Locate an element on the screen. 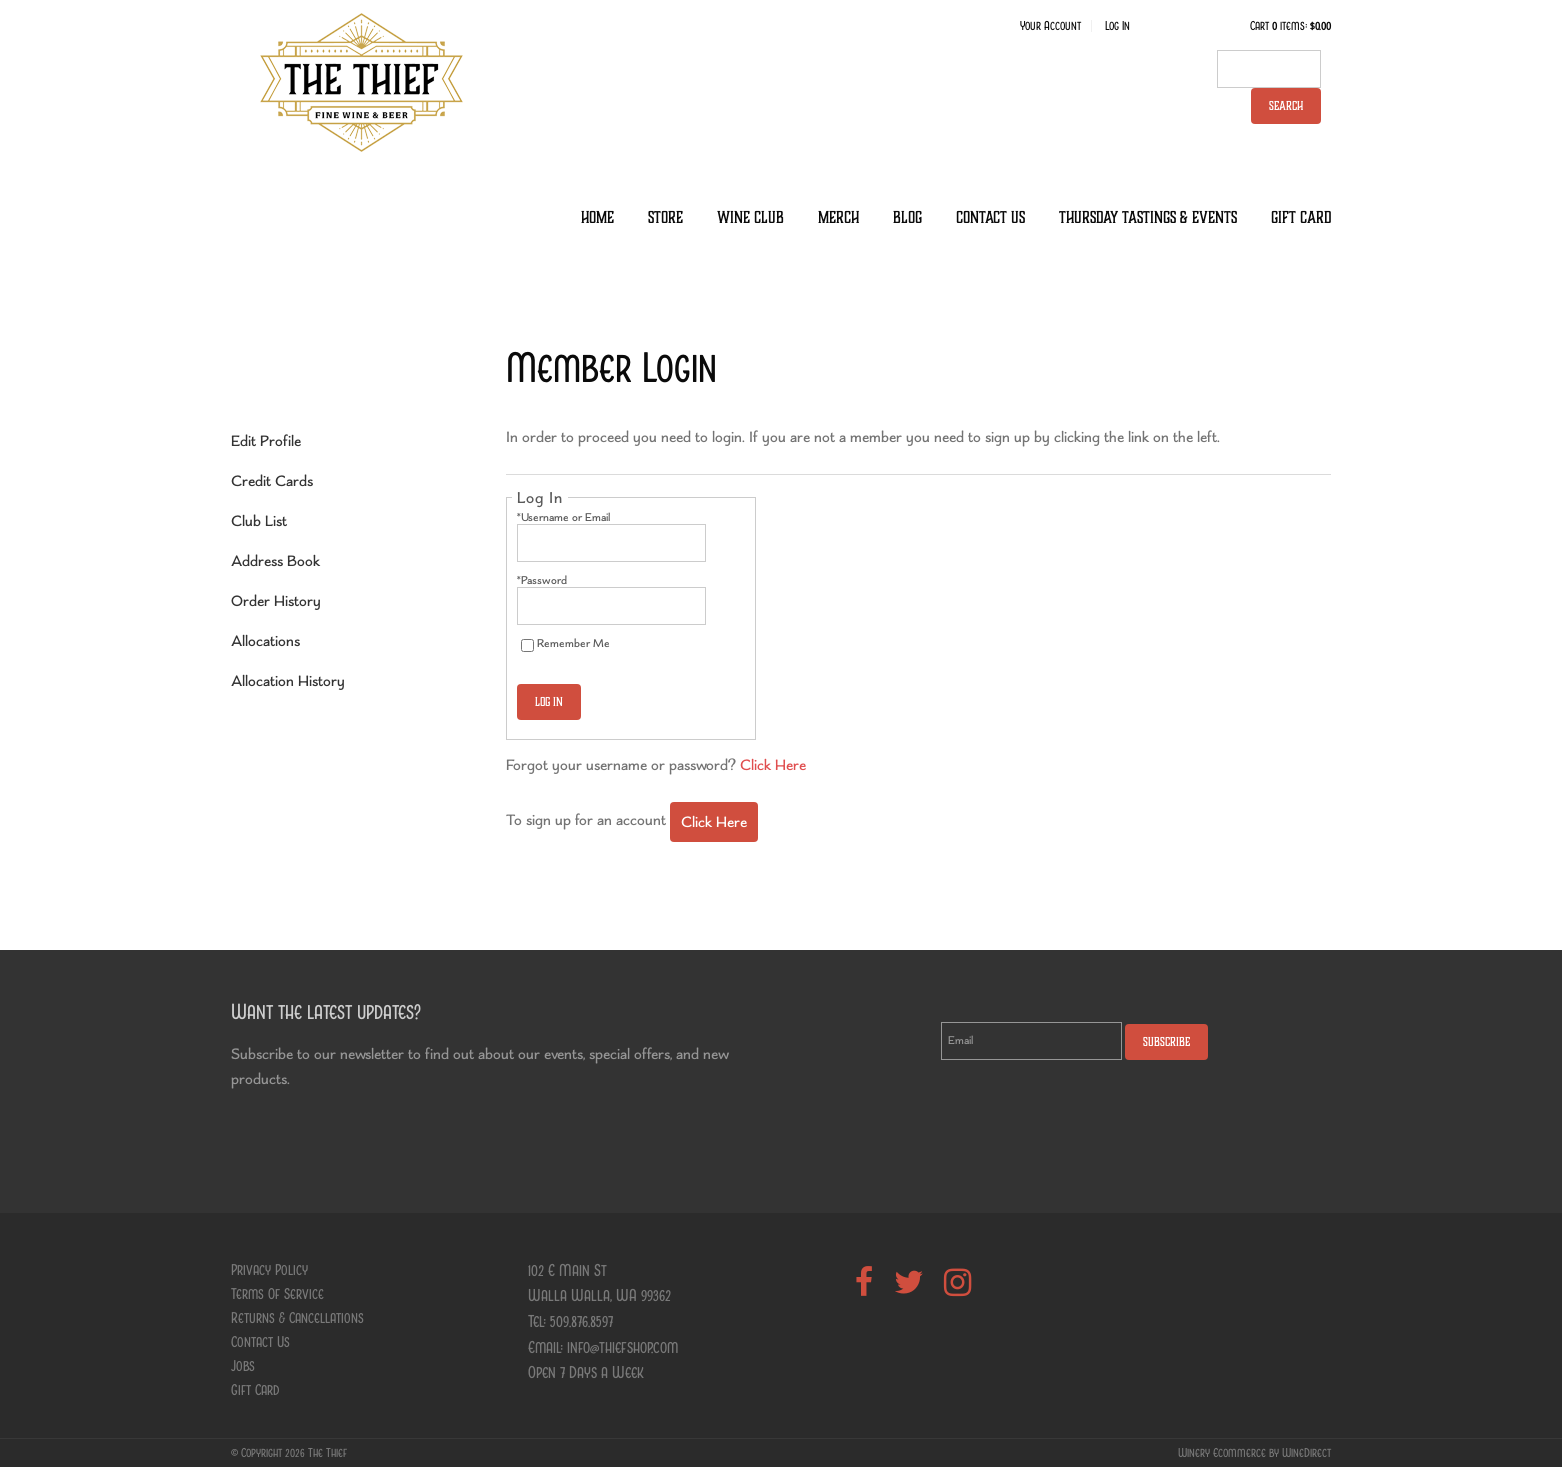 The height and width of the screenshot is (1467, 1562). Gift Card is located at coordinates (1301, 217).